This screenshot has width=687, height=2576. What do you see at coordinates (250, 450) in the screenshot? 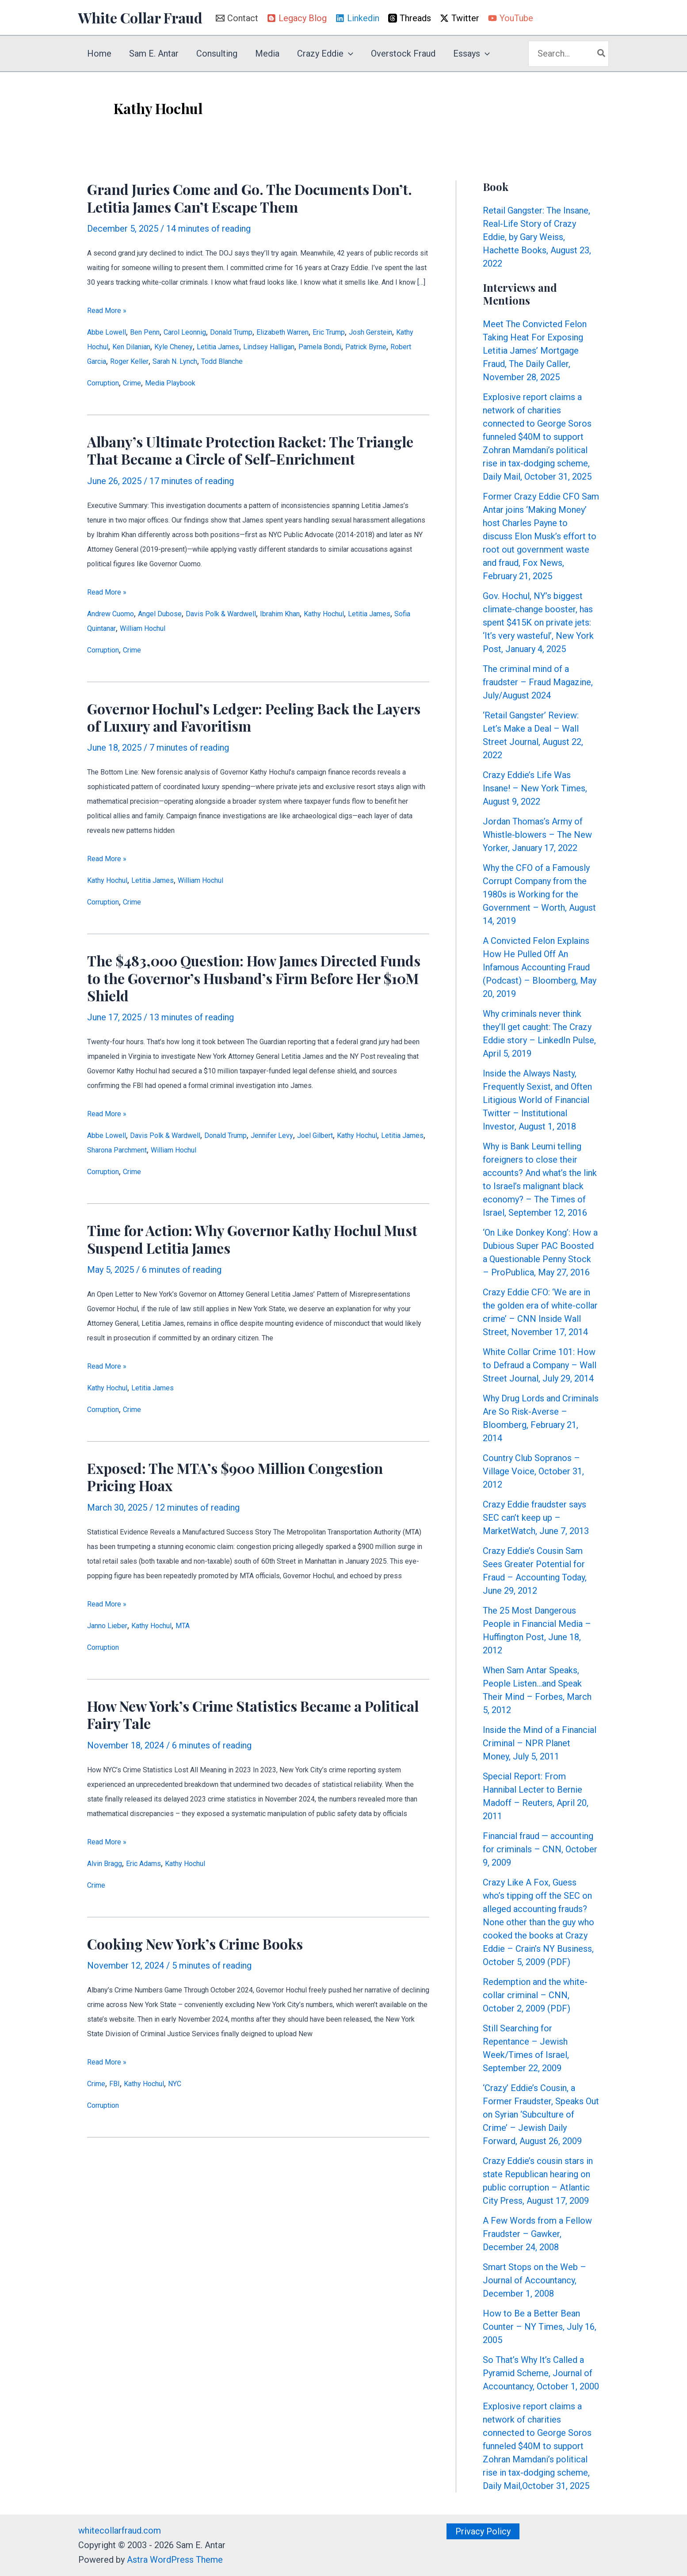
I see `Albany’s Ultimate Protection Racket: The Triangle That Became a Circle of Self-Enrichment` at bounding box center [250, 450].